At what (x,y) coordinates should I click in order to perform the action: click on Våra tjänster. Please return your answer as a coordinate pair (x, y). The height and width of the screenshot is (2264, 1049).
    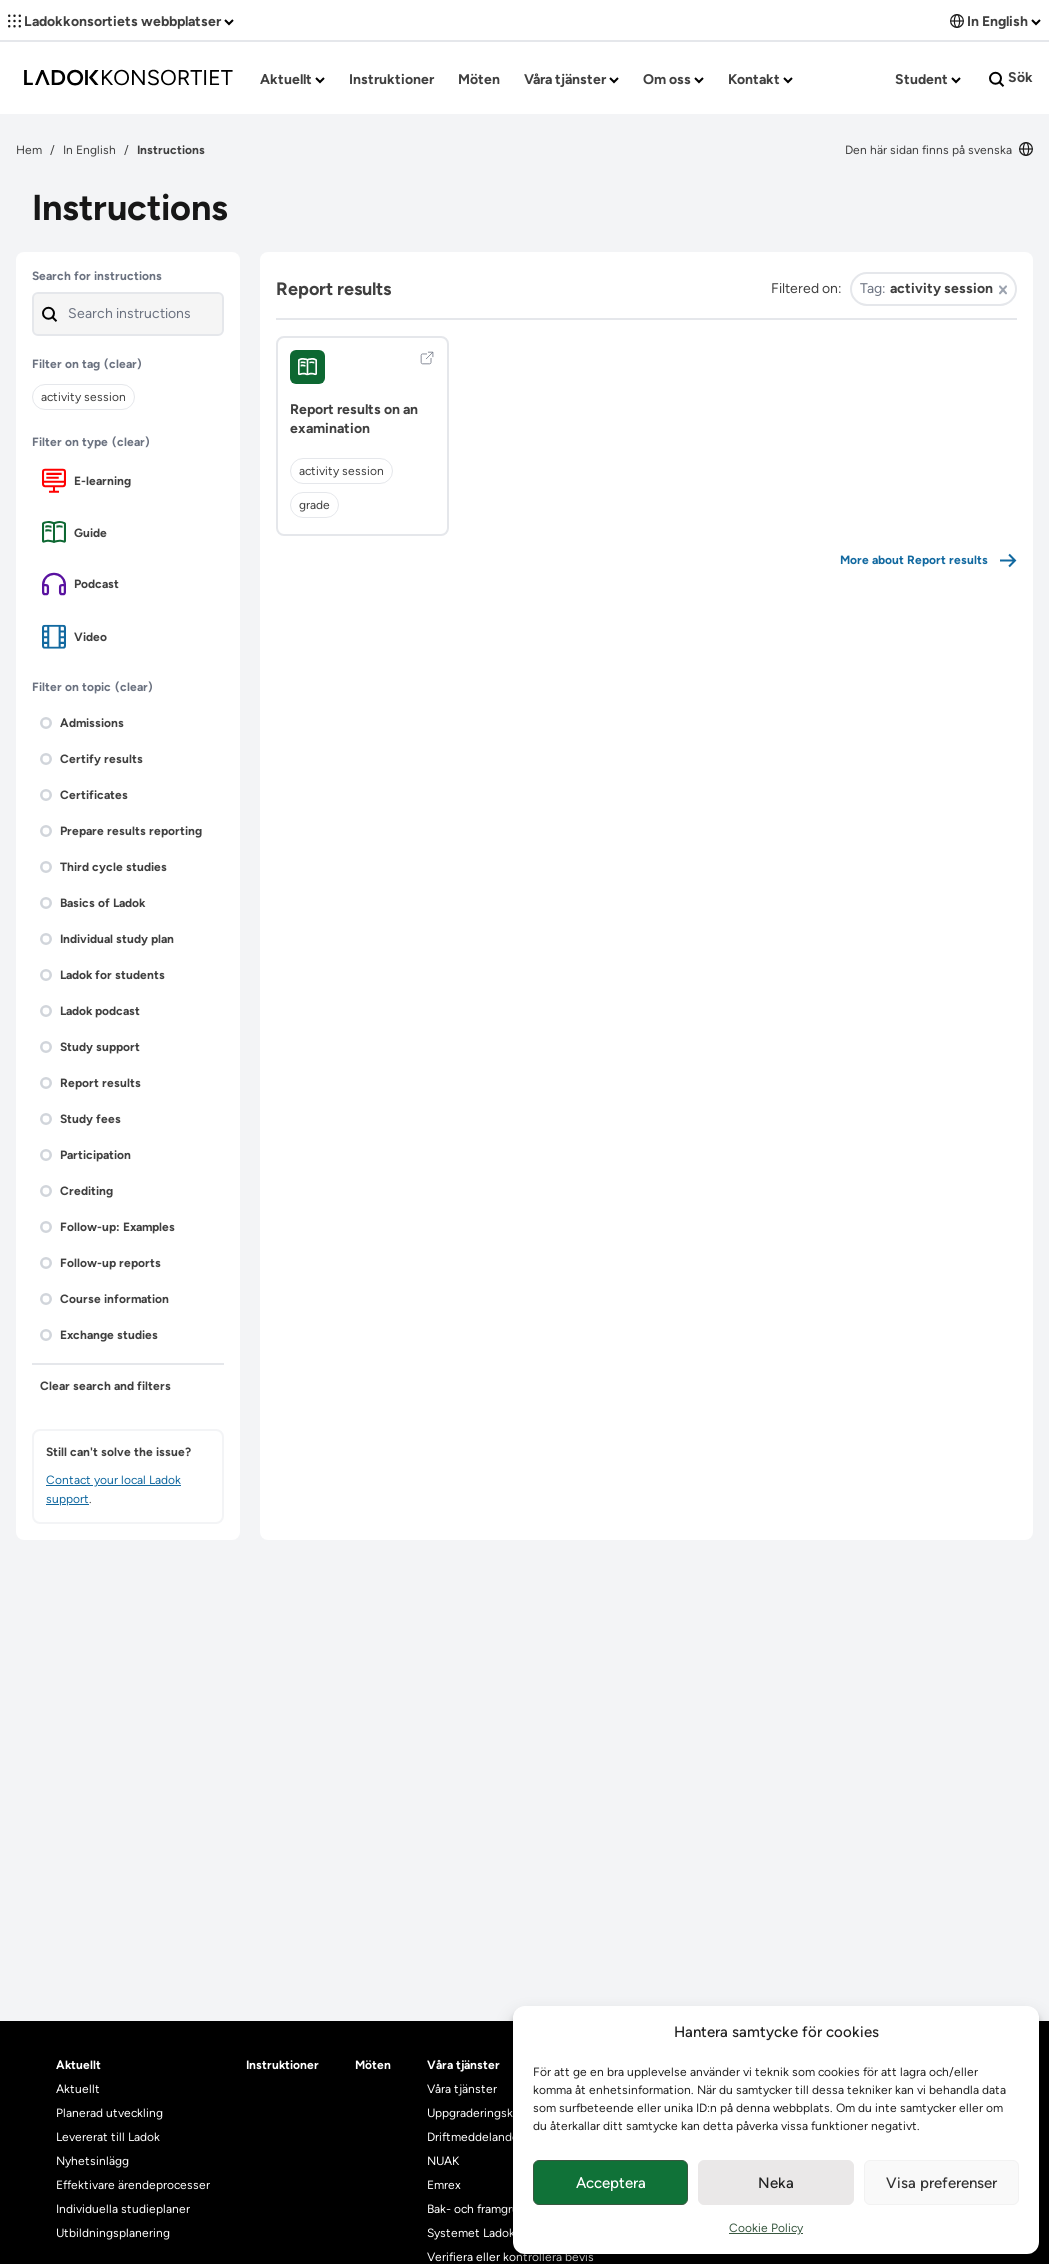
    Looking at the image, I should click on (571, 79).